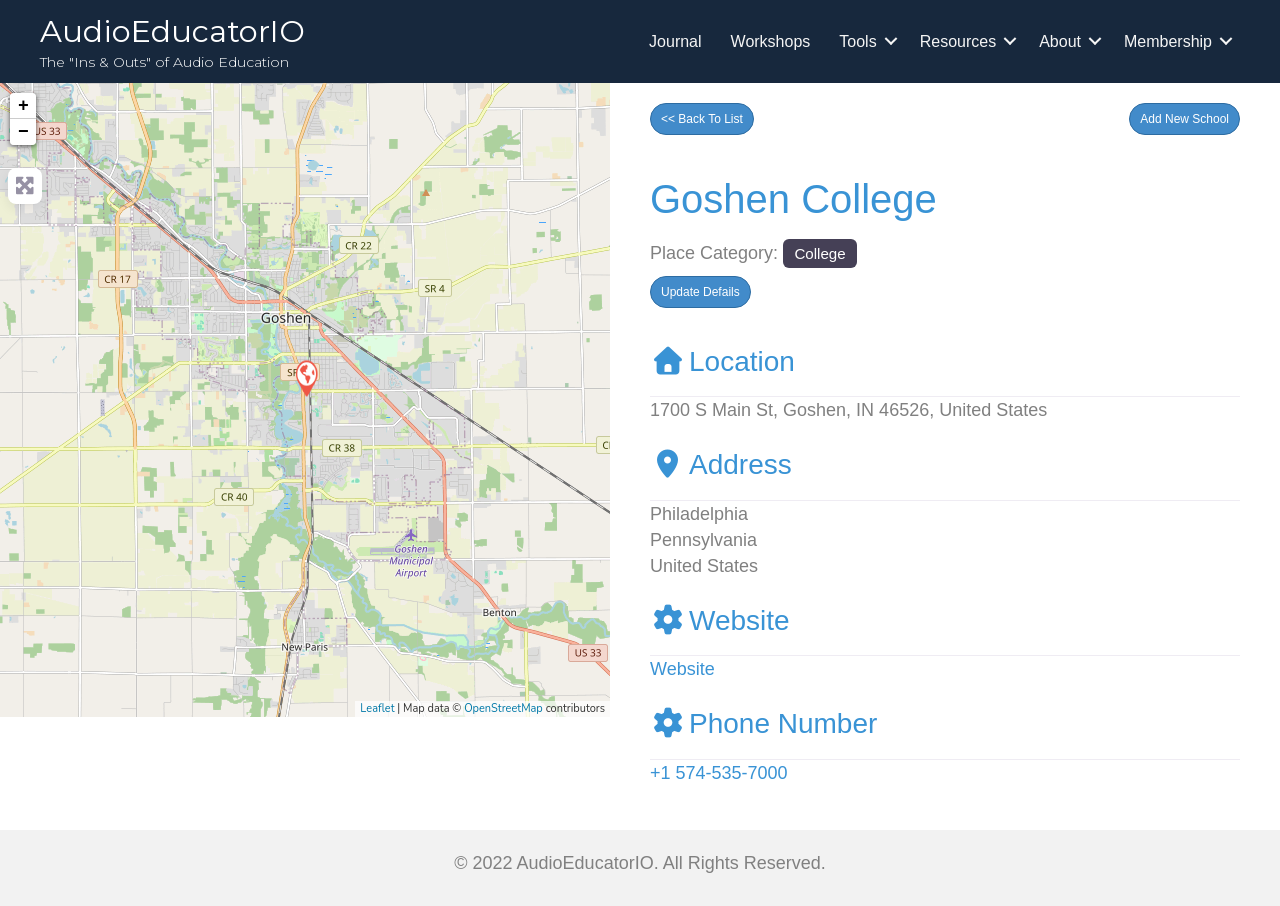  Describe the element at coordinates (1060, 41) in the screenshot. I see `About` at that location.